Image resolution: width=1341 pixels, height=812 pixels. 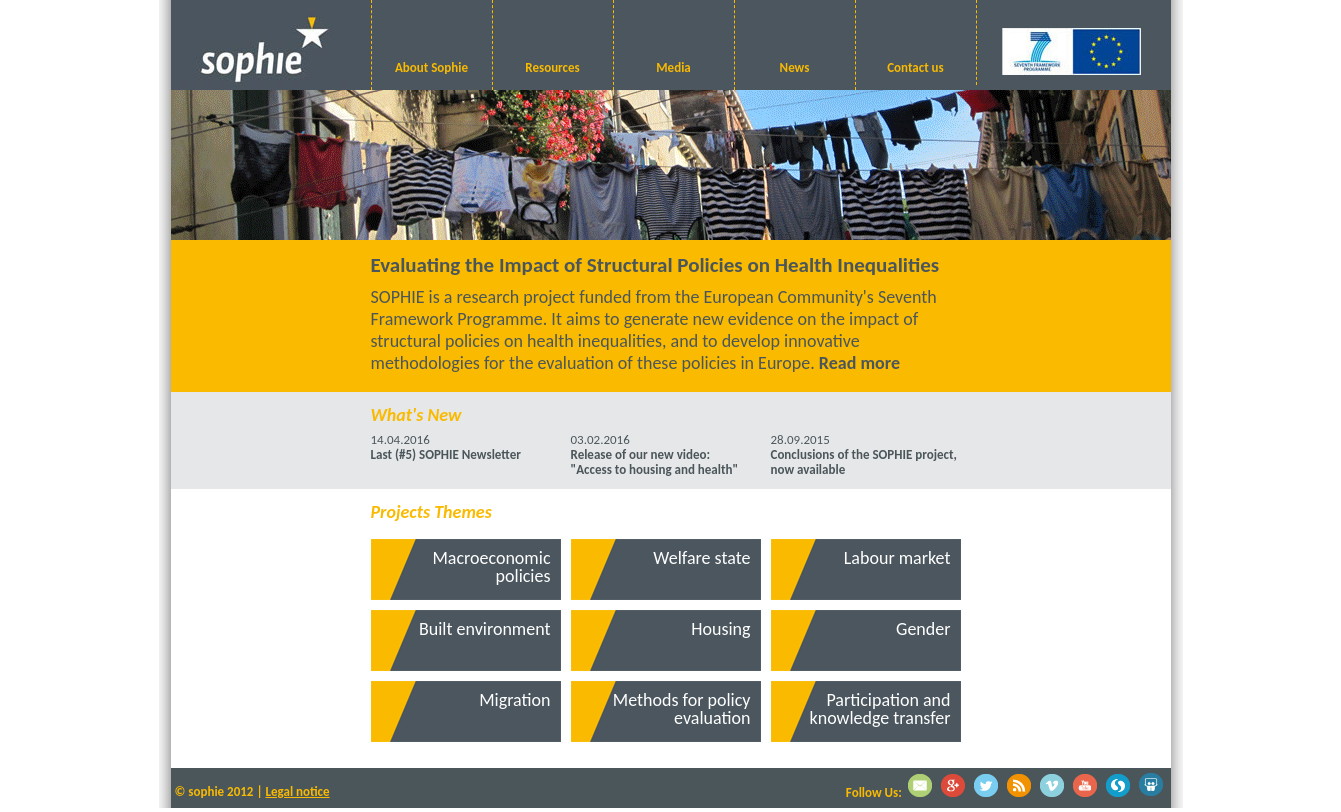 I want to click on Gender, so click(x=923, y=629).